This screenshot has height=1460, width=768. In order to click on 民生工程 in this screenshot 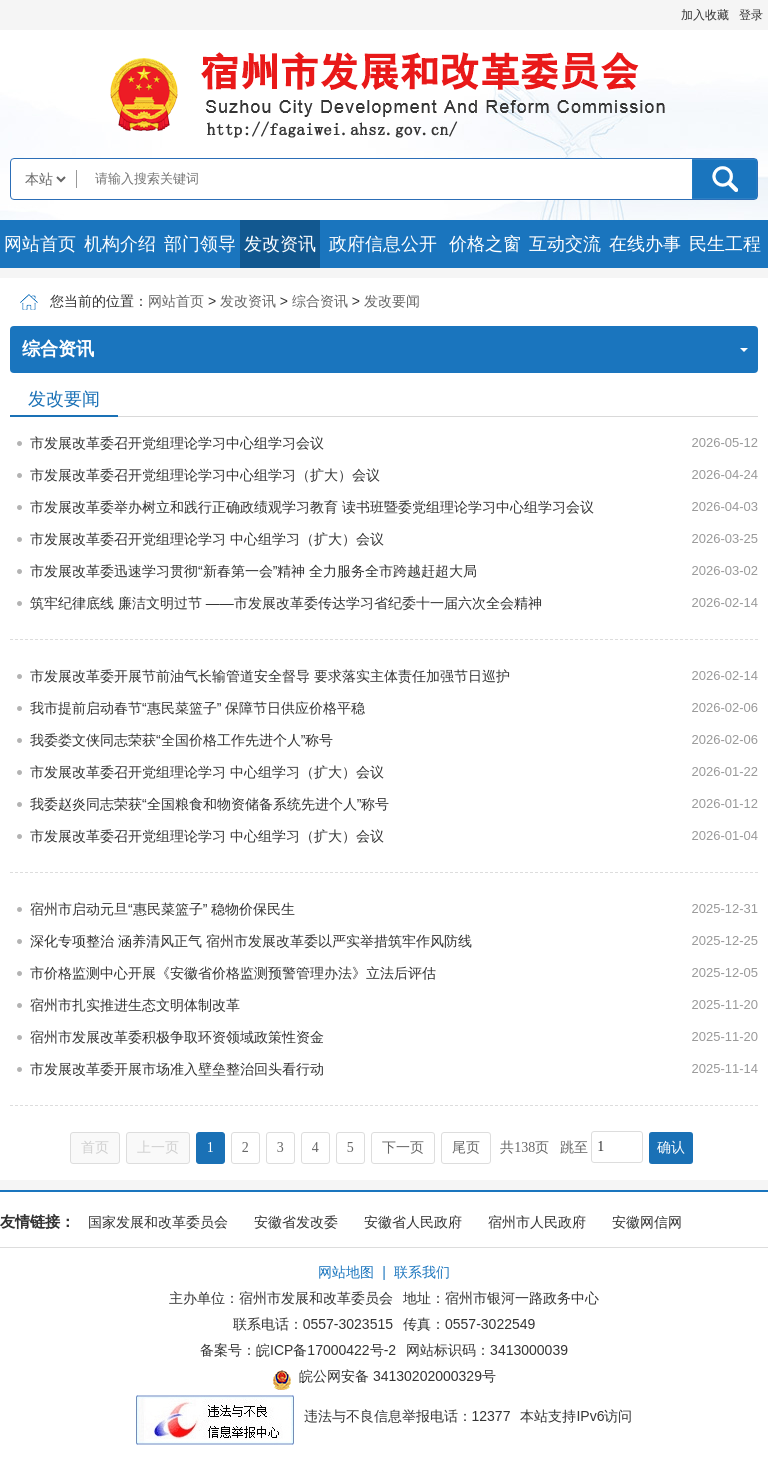, I will do `click(725, 244)`.